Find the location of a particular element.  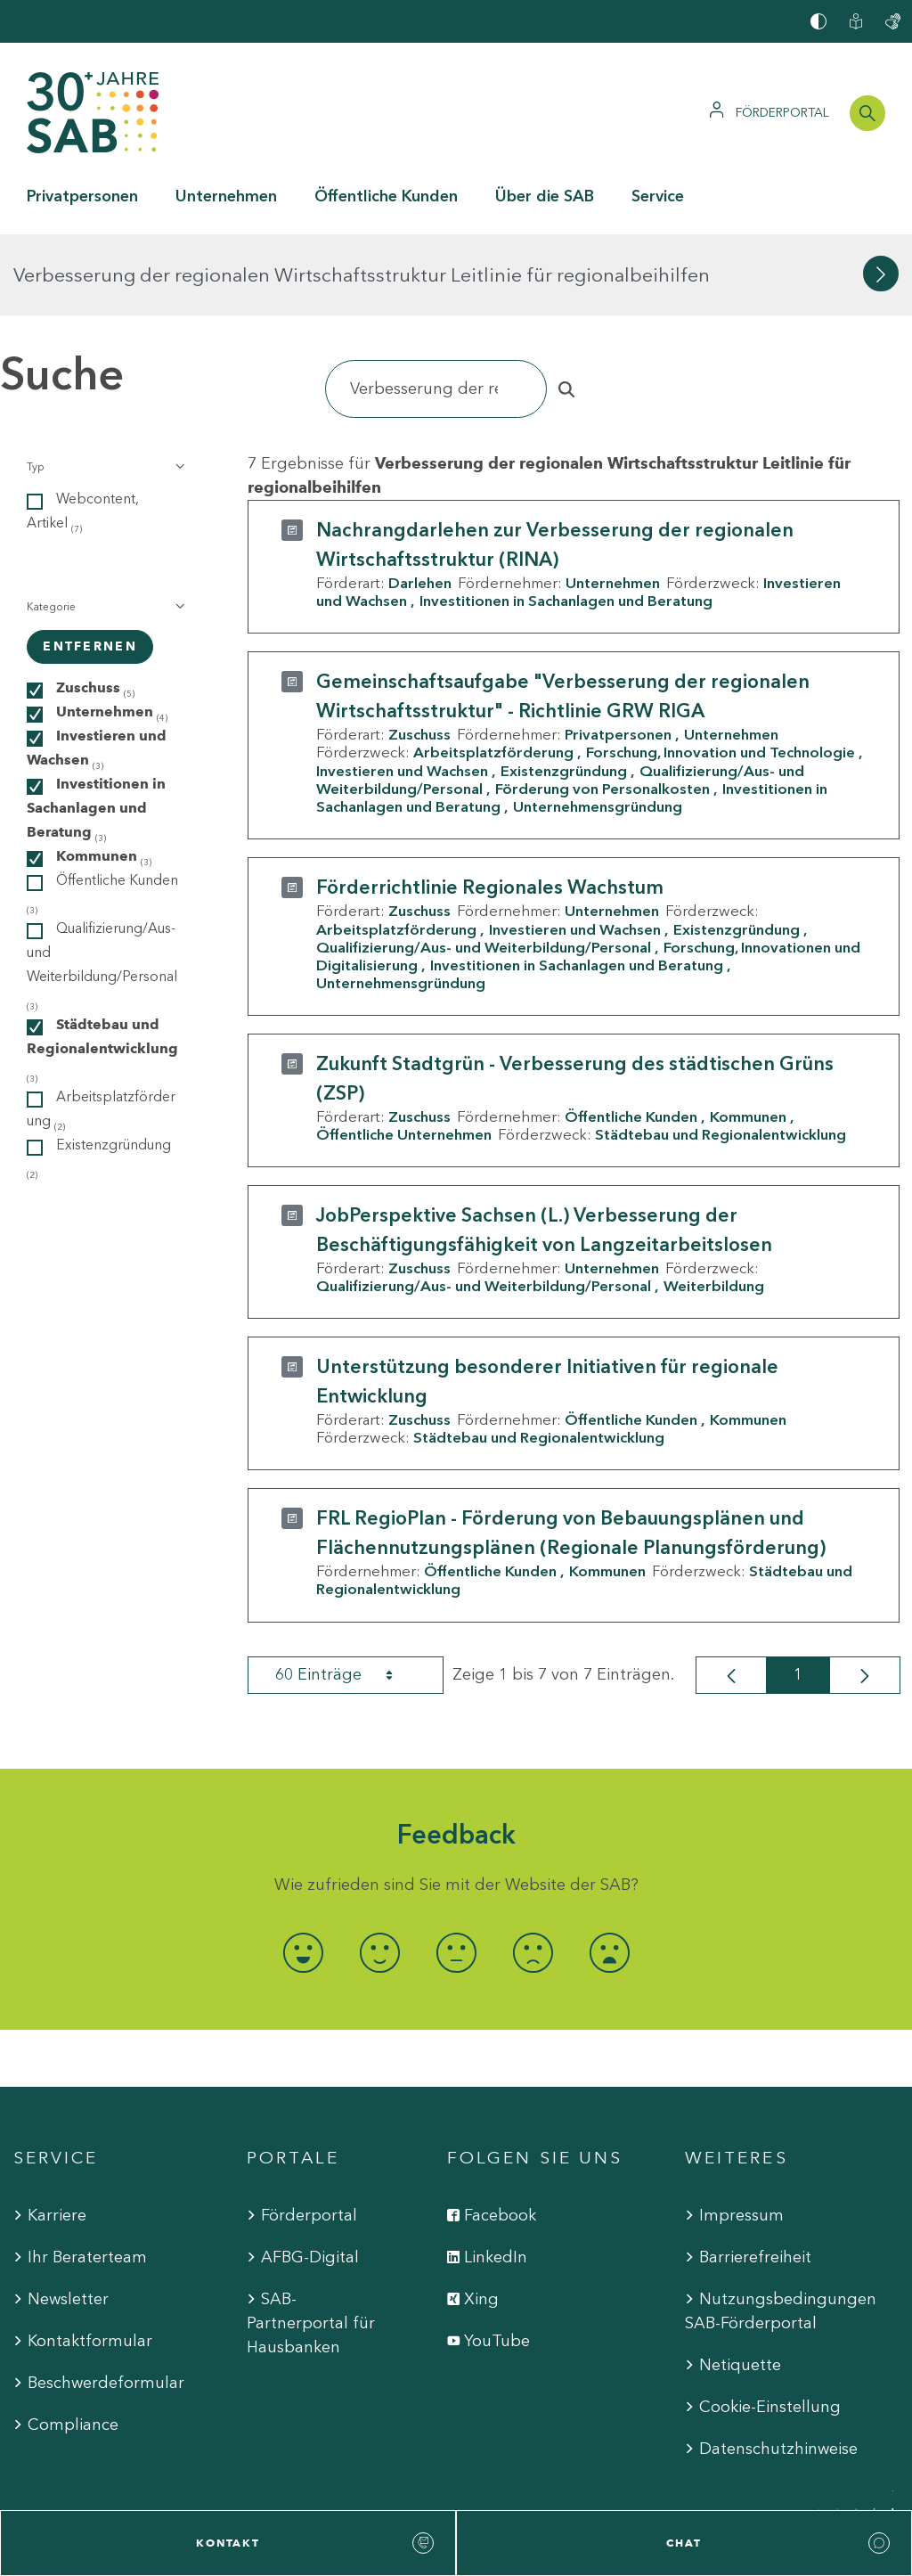

Unternehmen is located at coordinates (613, 502).